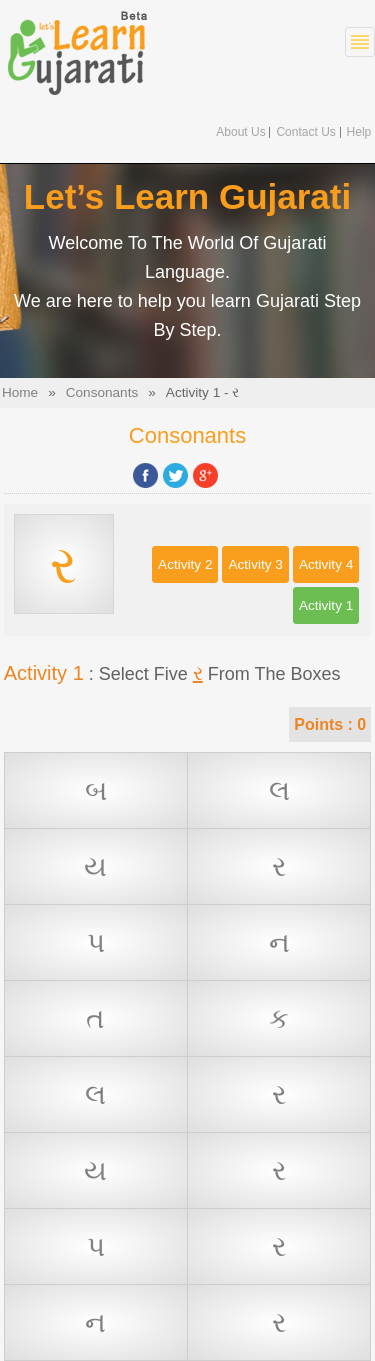 This screenshot has height=1361, width=375. Describe the element at coordinates (326, 605) in the screenshot. I see `Activity 1` at that location.